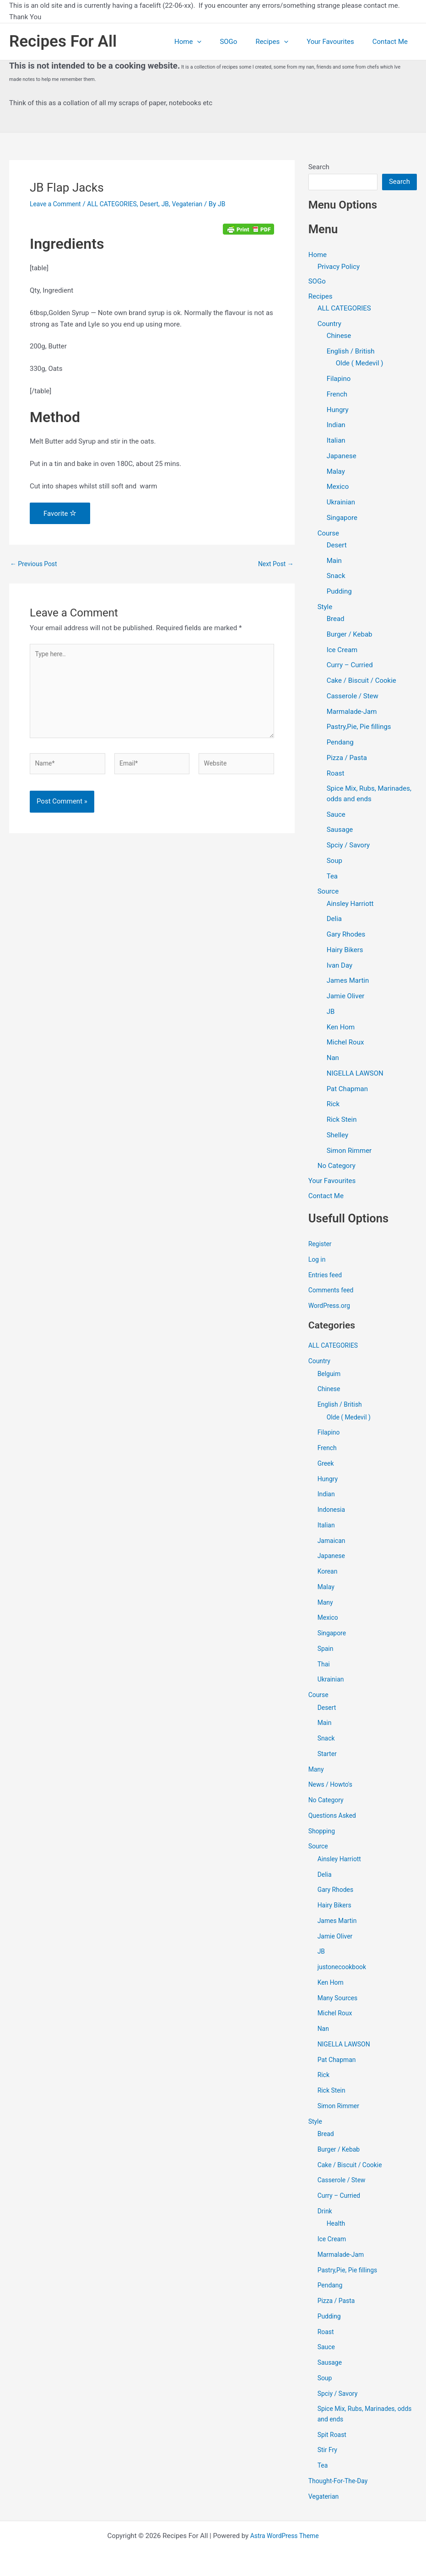  Describe the element at coordinates (337, 395) in the screenshot. I see `French` at that location.